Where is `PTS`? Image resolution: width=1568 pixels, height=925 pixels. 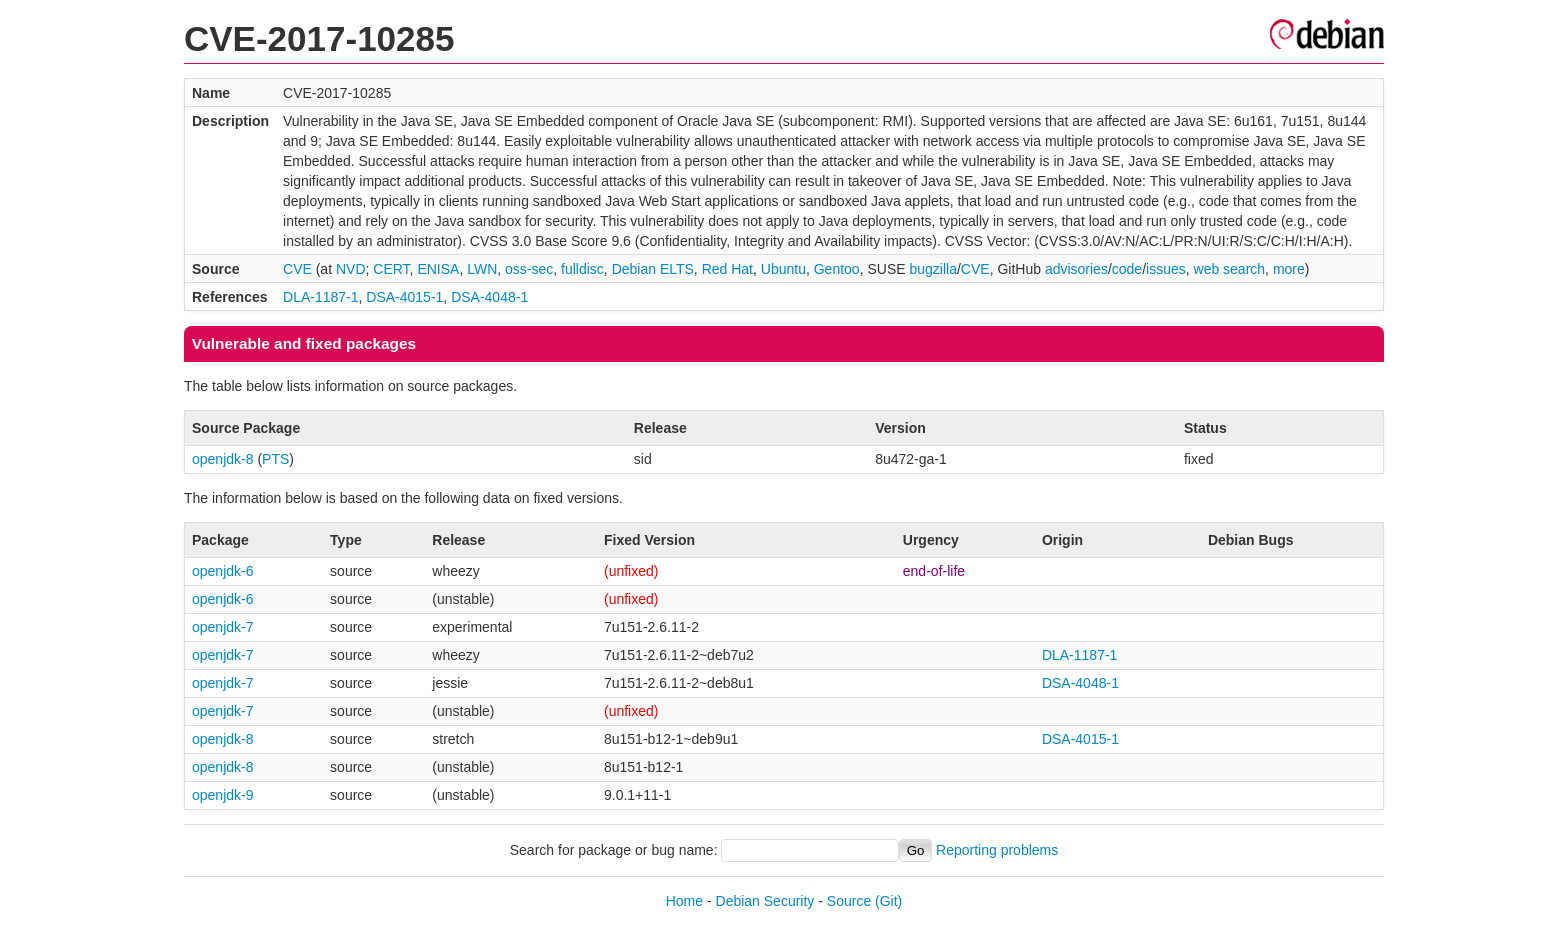 PTS is located at coordinates (275, 459).